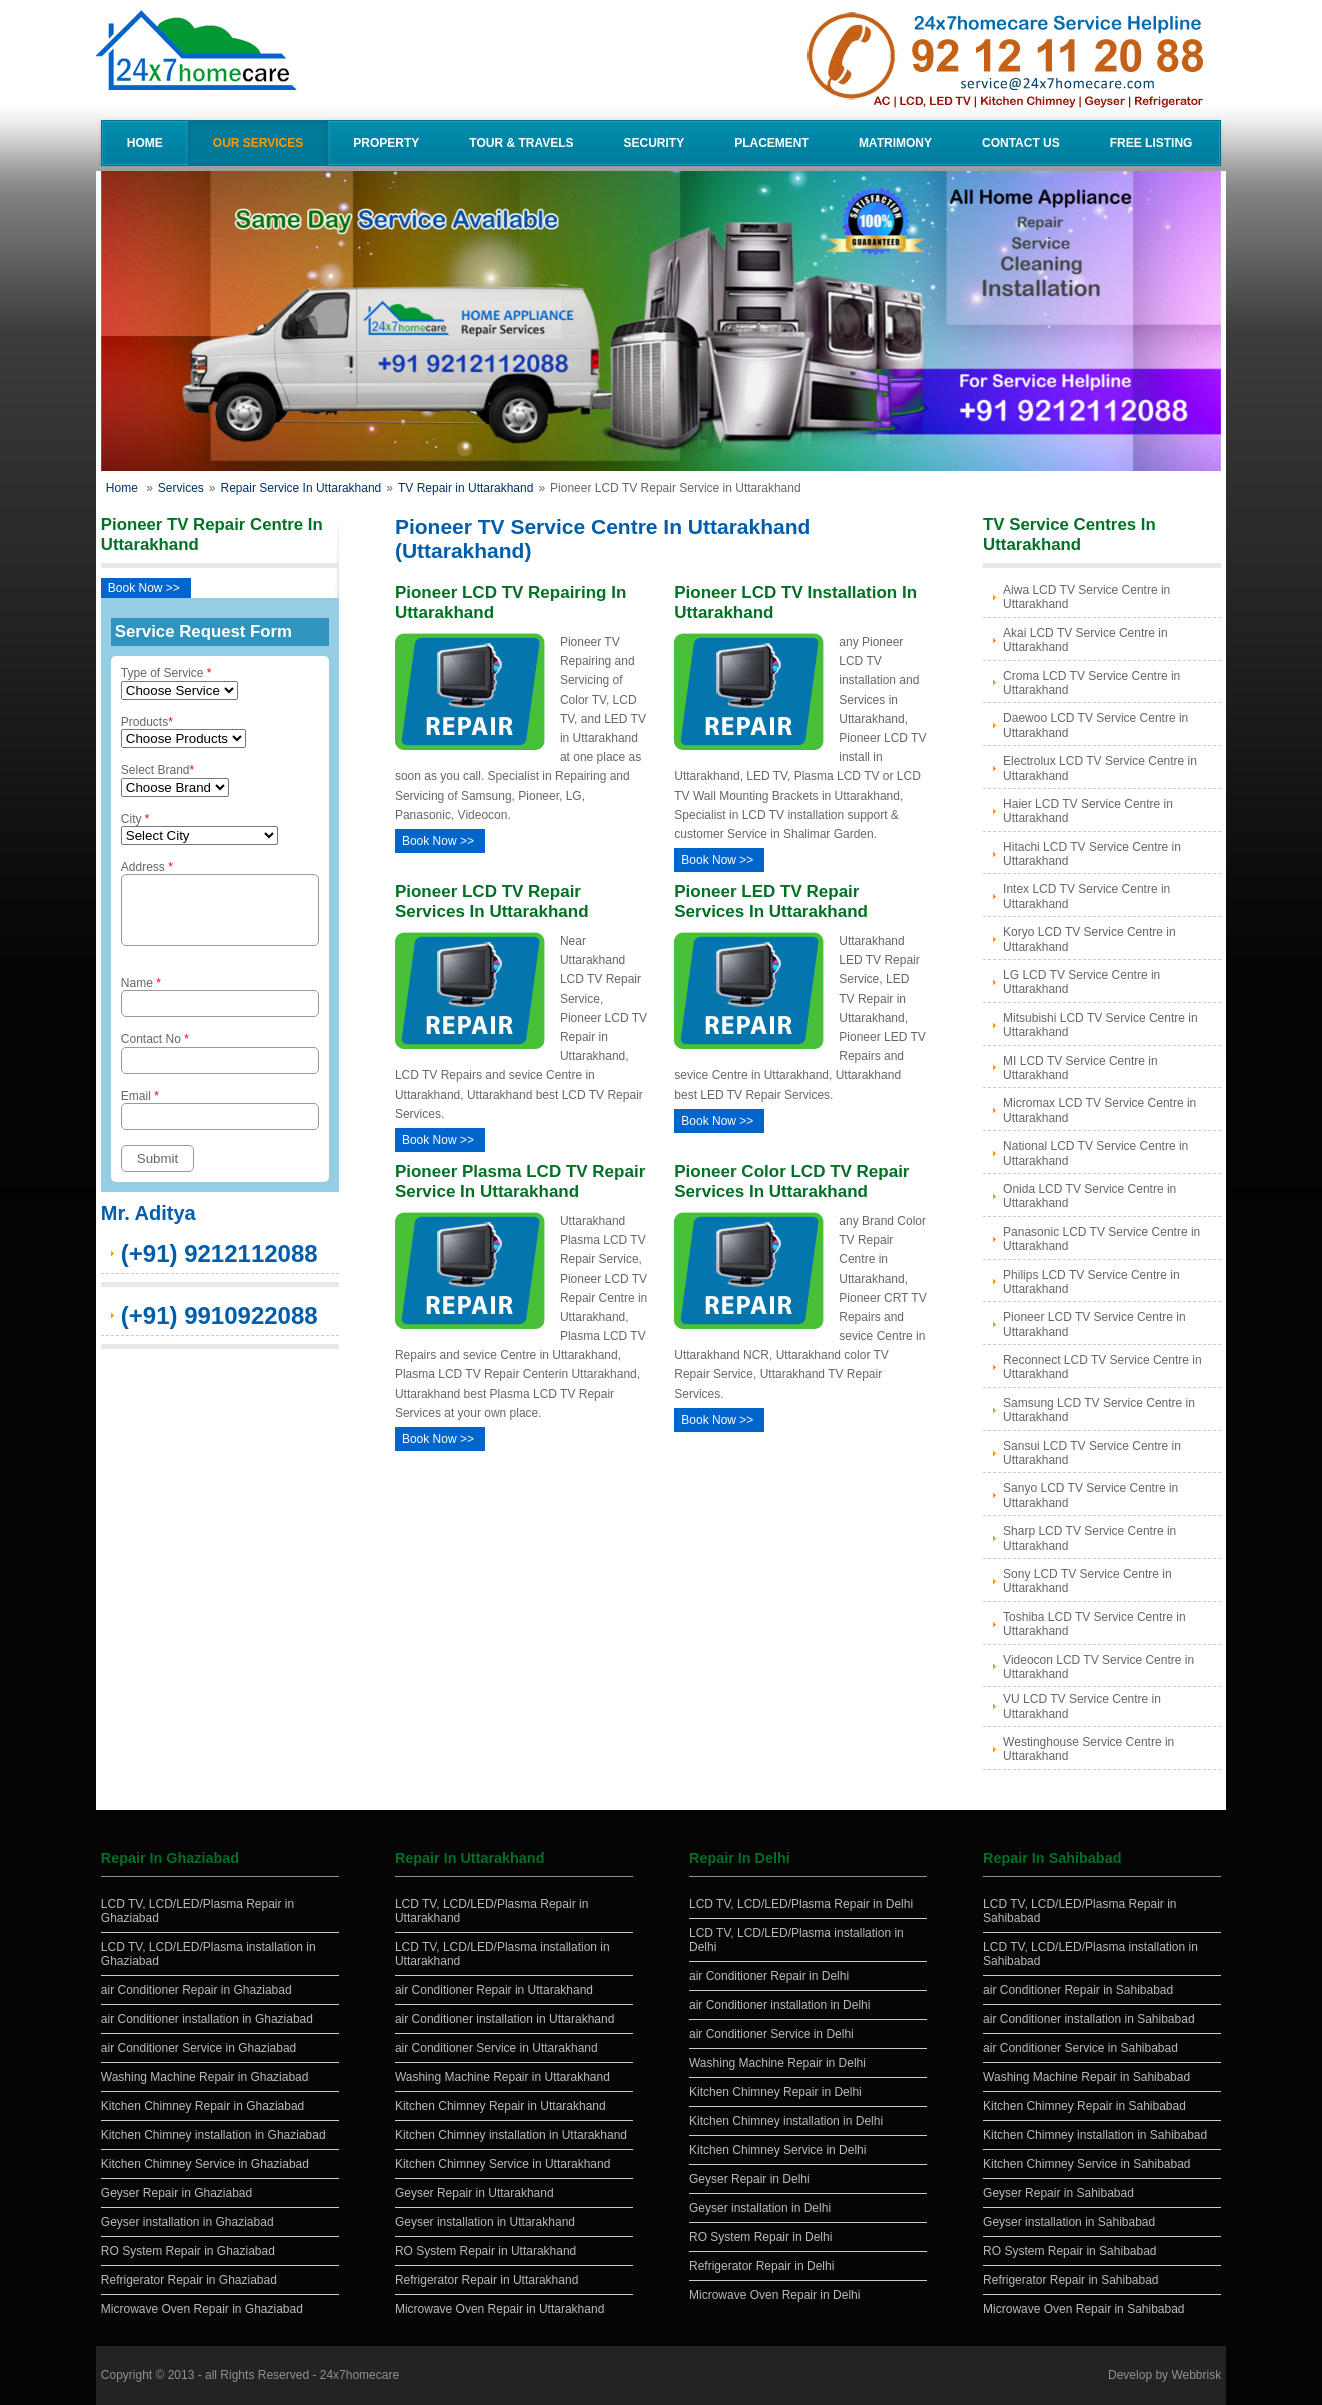 The width and height of the screenshot is (1322, 2405). What do you see at coordinates (499, 2309) in the screenshot?
I see `Microwave Oven Repair in Uttarakhand` at bounding box center [499, 2309].